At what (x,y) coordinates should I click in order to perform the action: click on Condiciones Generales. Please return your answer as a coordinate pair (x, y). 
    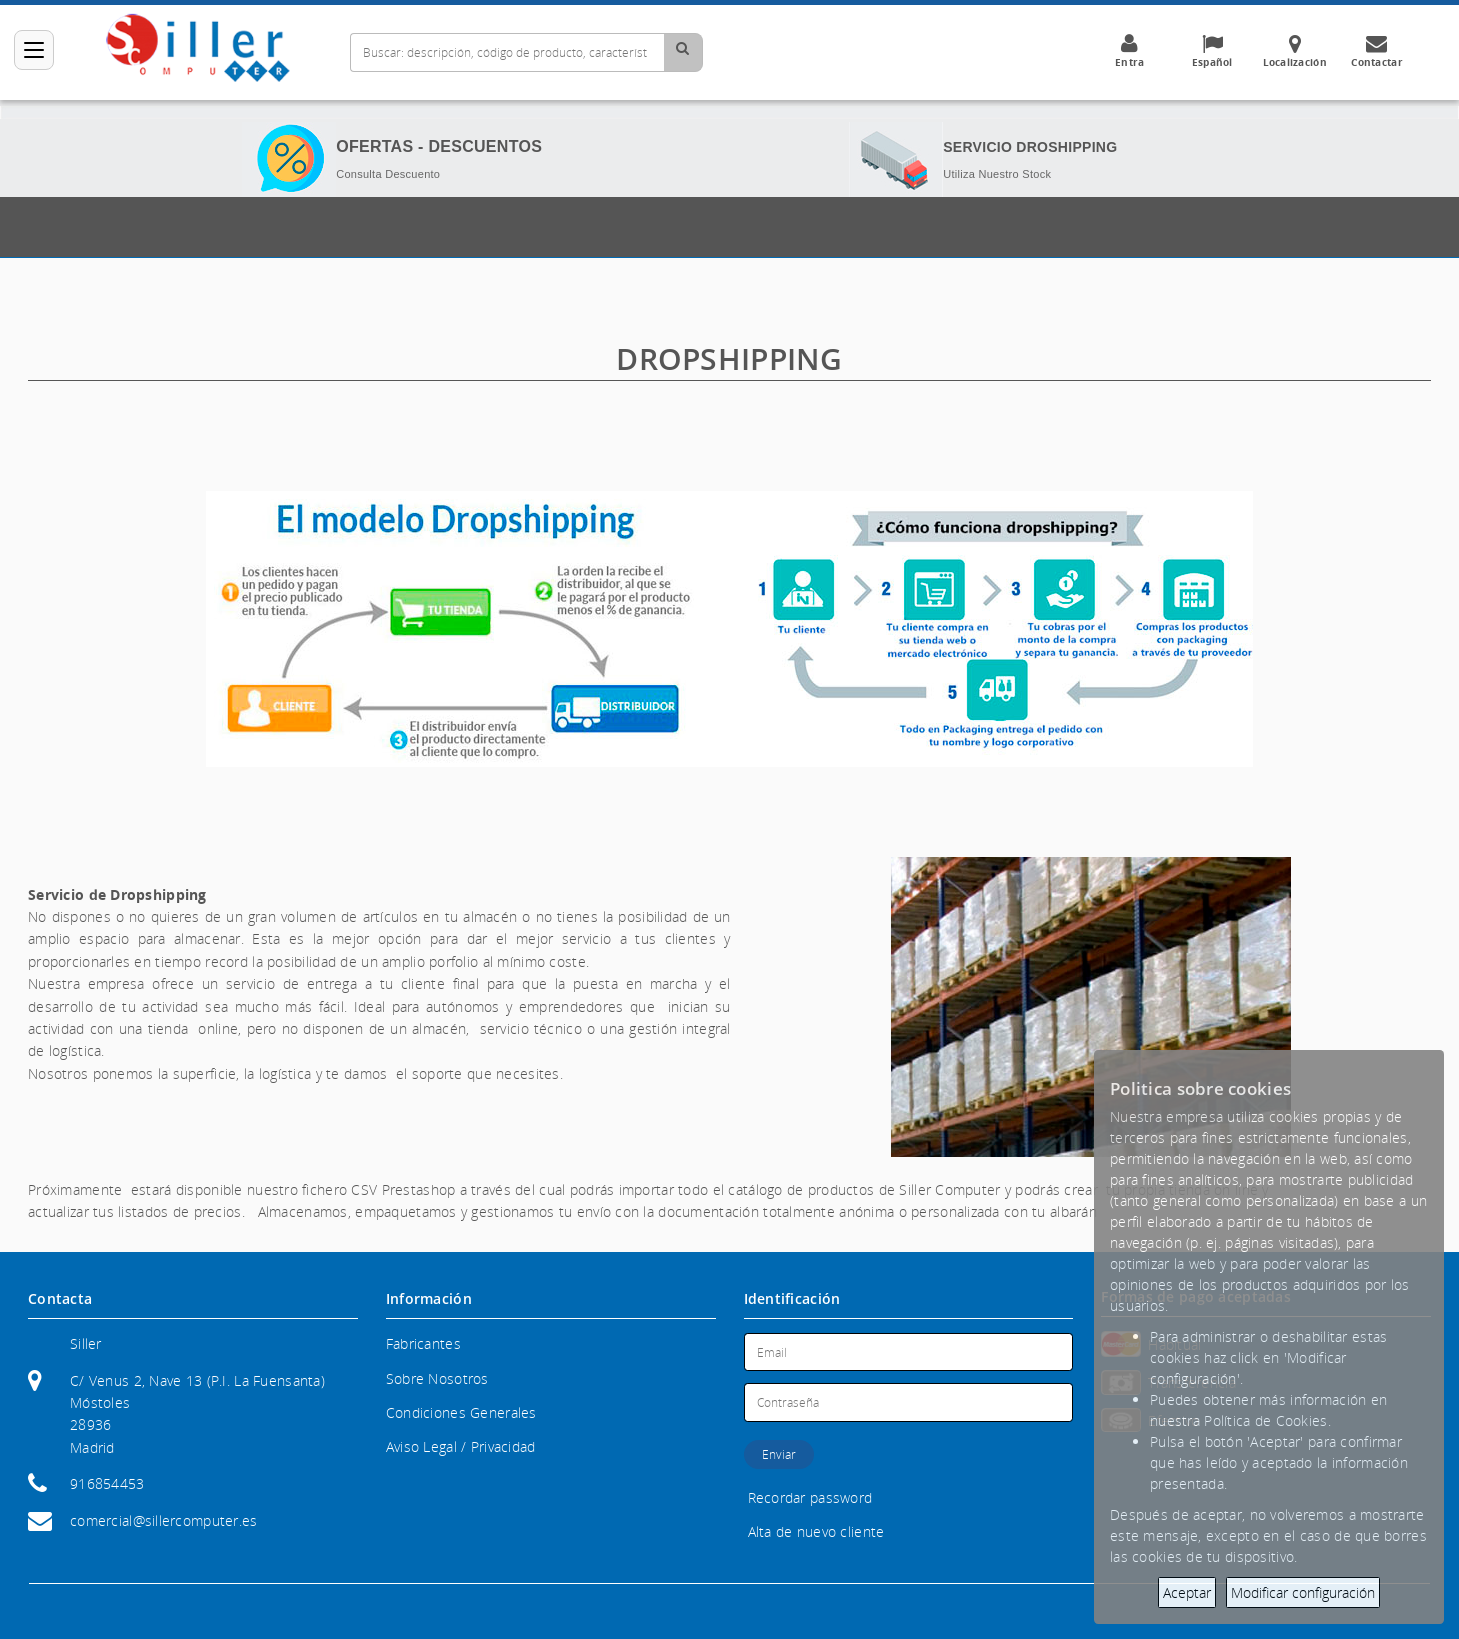
    Looking at the image, I should click on (461, 1412).